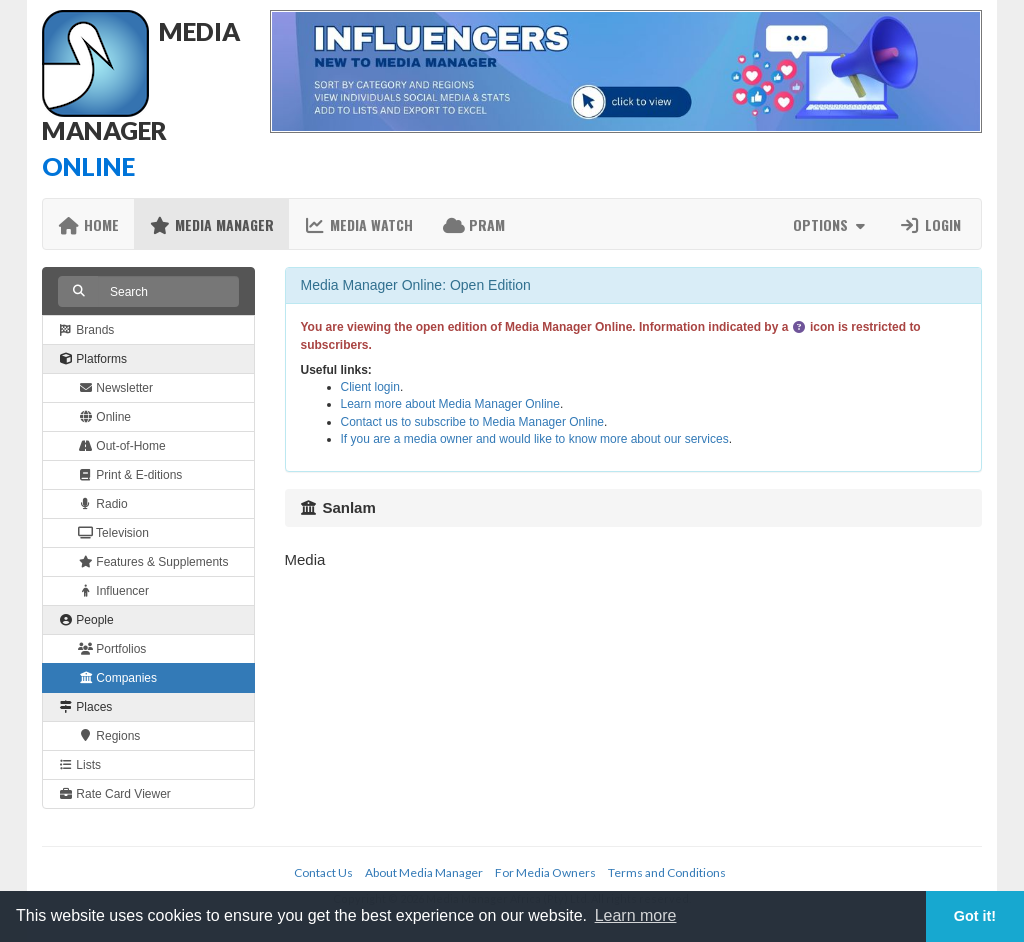 This screenshot has height=942, width=1024. Describe the element at coordinates (113, 591) in the screenshot. I see `Influencer` at that location.